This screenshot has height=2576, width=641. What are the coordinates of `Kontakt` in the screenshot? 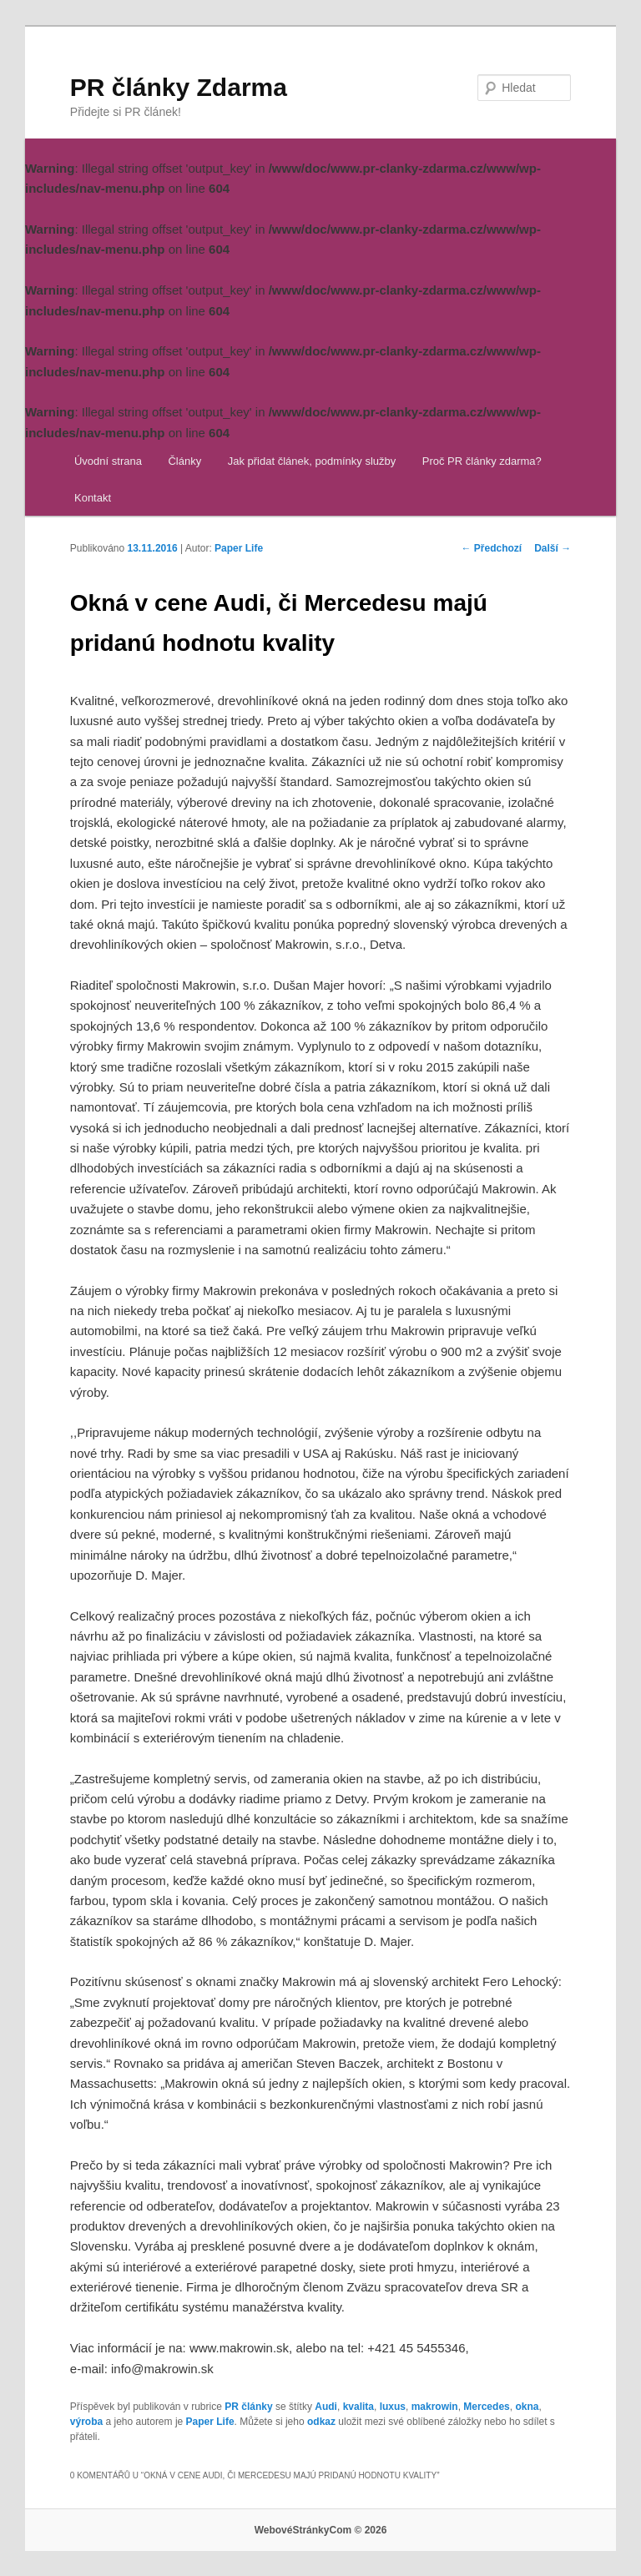 It's located at (92, 498).